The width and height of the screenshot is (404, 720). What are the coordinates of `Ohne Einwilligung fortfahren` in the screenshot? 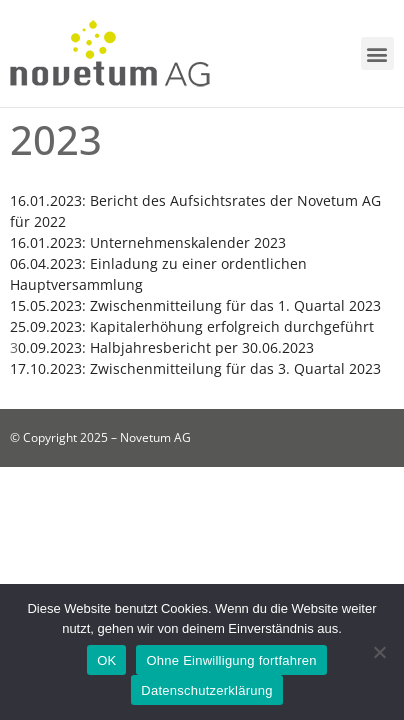 It's located at (231, 660).